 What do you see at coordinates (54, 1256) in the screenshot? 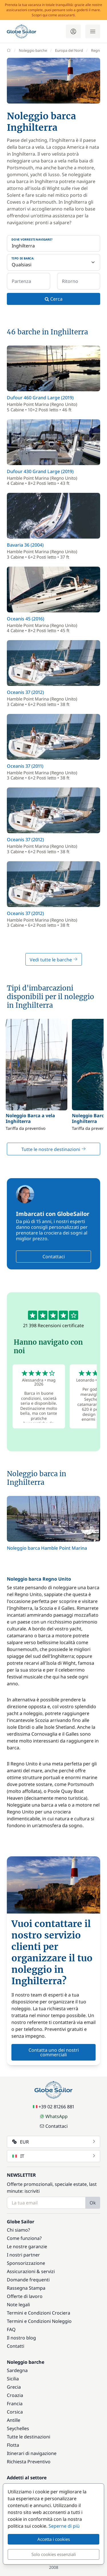
I see `Contattaci` at bounding box center [54, 1256].